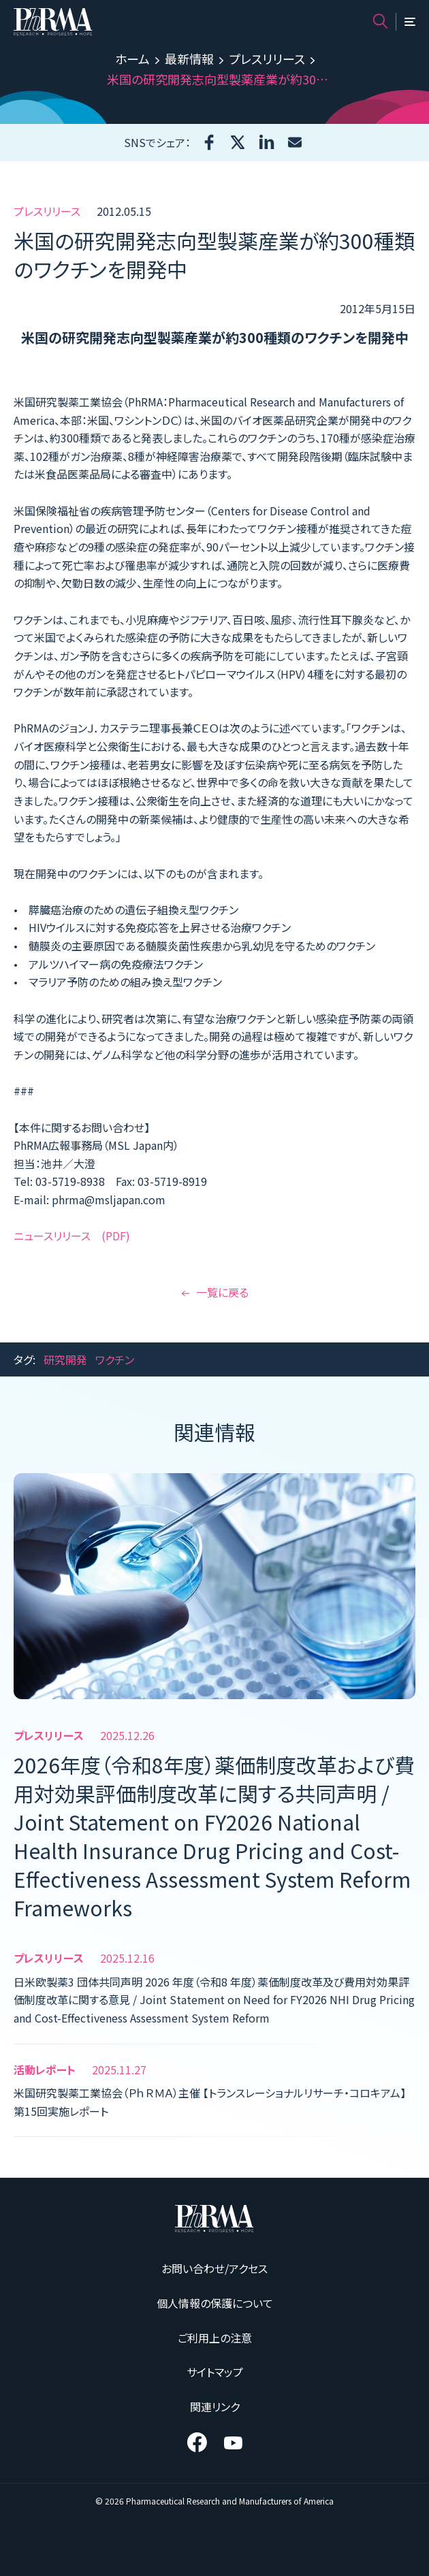  Describe the element at coordinates (215, 1292) in the screenshot. I see `一覧に戻る` at that location.